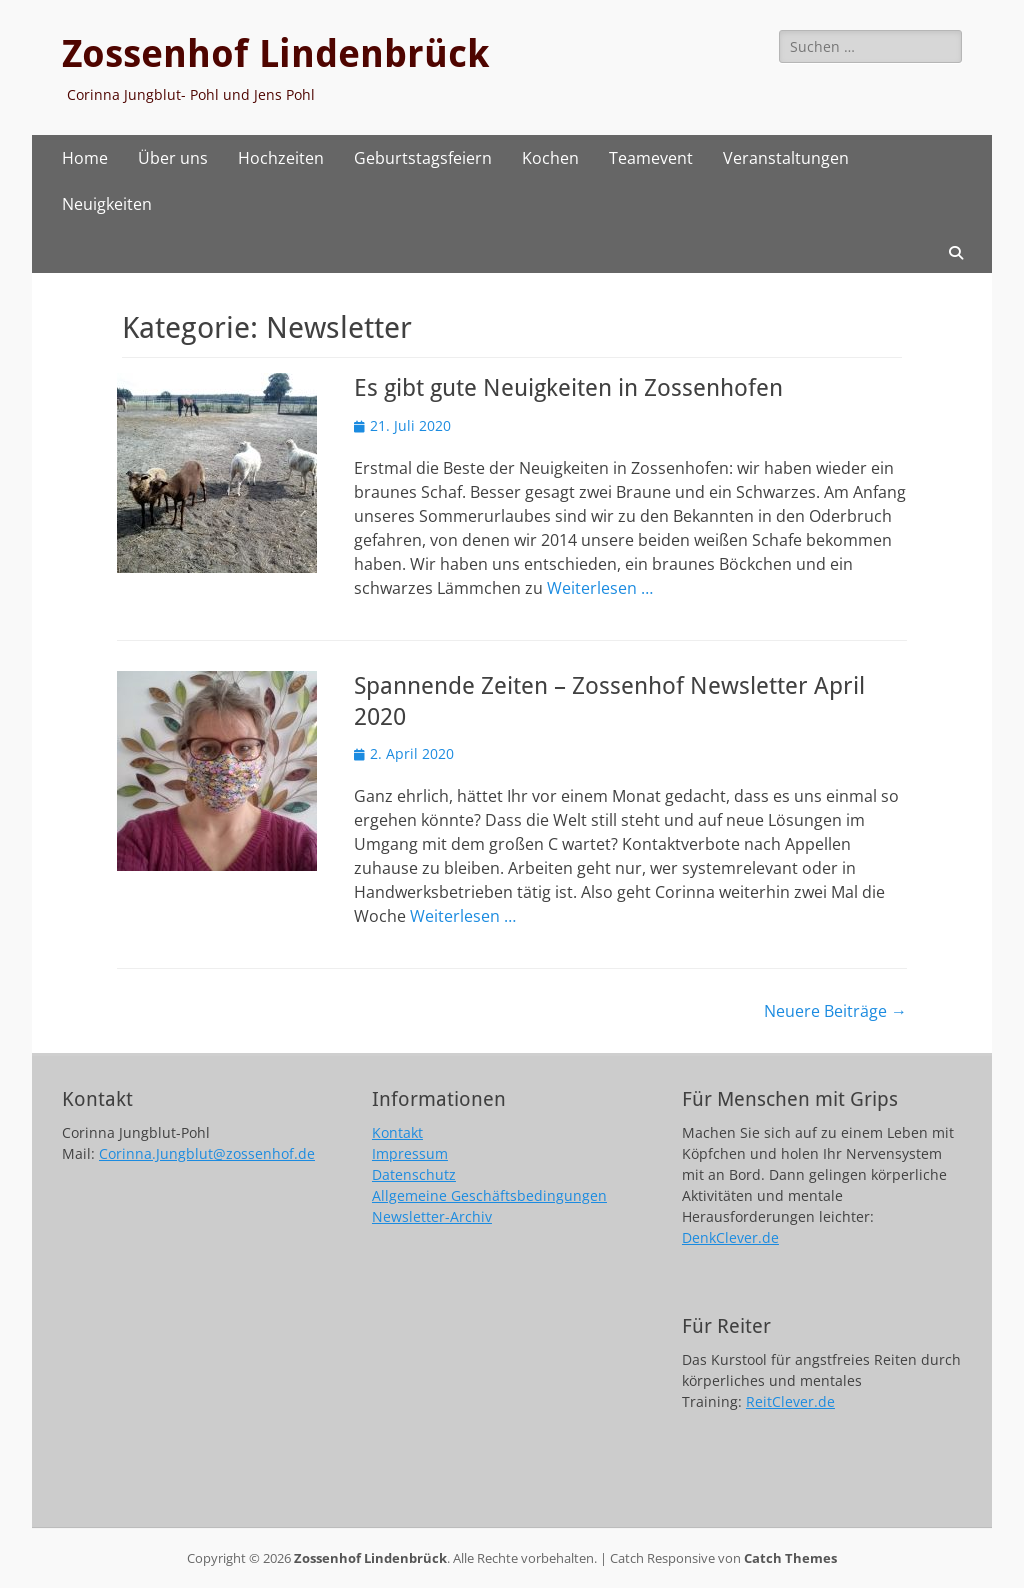 The height and width of the screenshot is (1588, 1024). Describe the element at coordinates (275, 54) in the screenshot. I see `Zossenhof Lindenbrück` at that location.